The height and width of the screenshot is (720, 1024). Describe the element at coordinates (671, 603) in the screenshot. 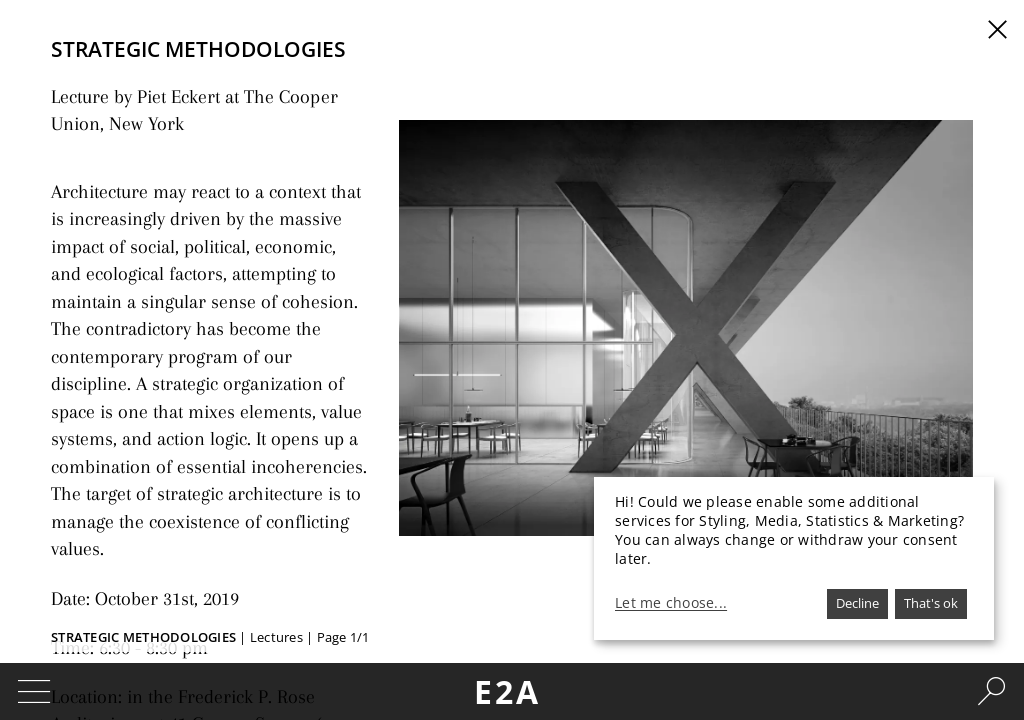

I see `Let me choose...` at that location.